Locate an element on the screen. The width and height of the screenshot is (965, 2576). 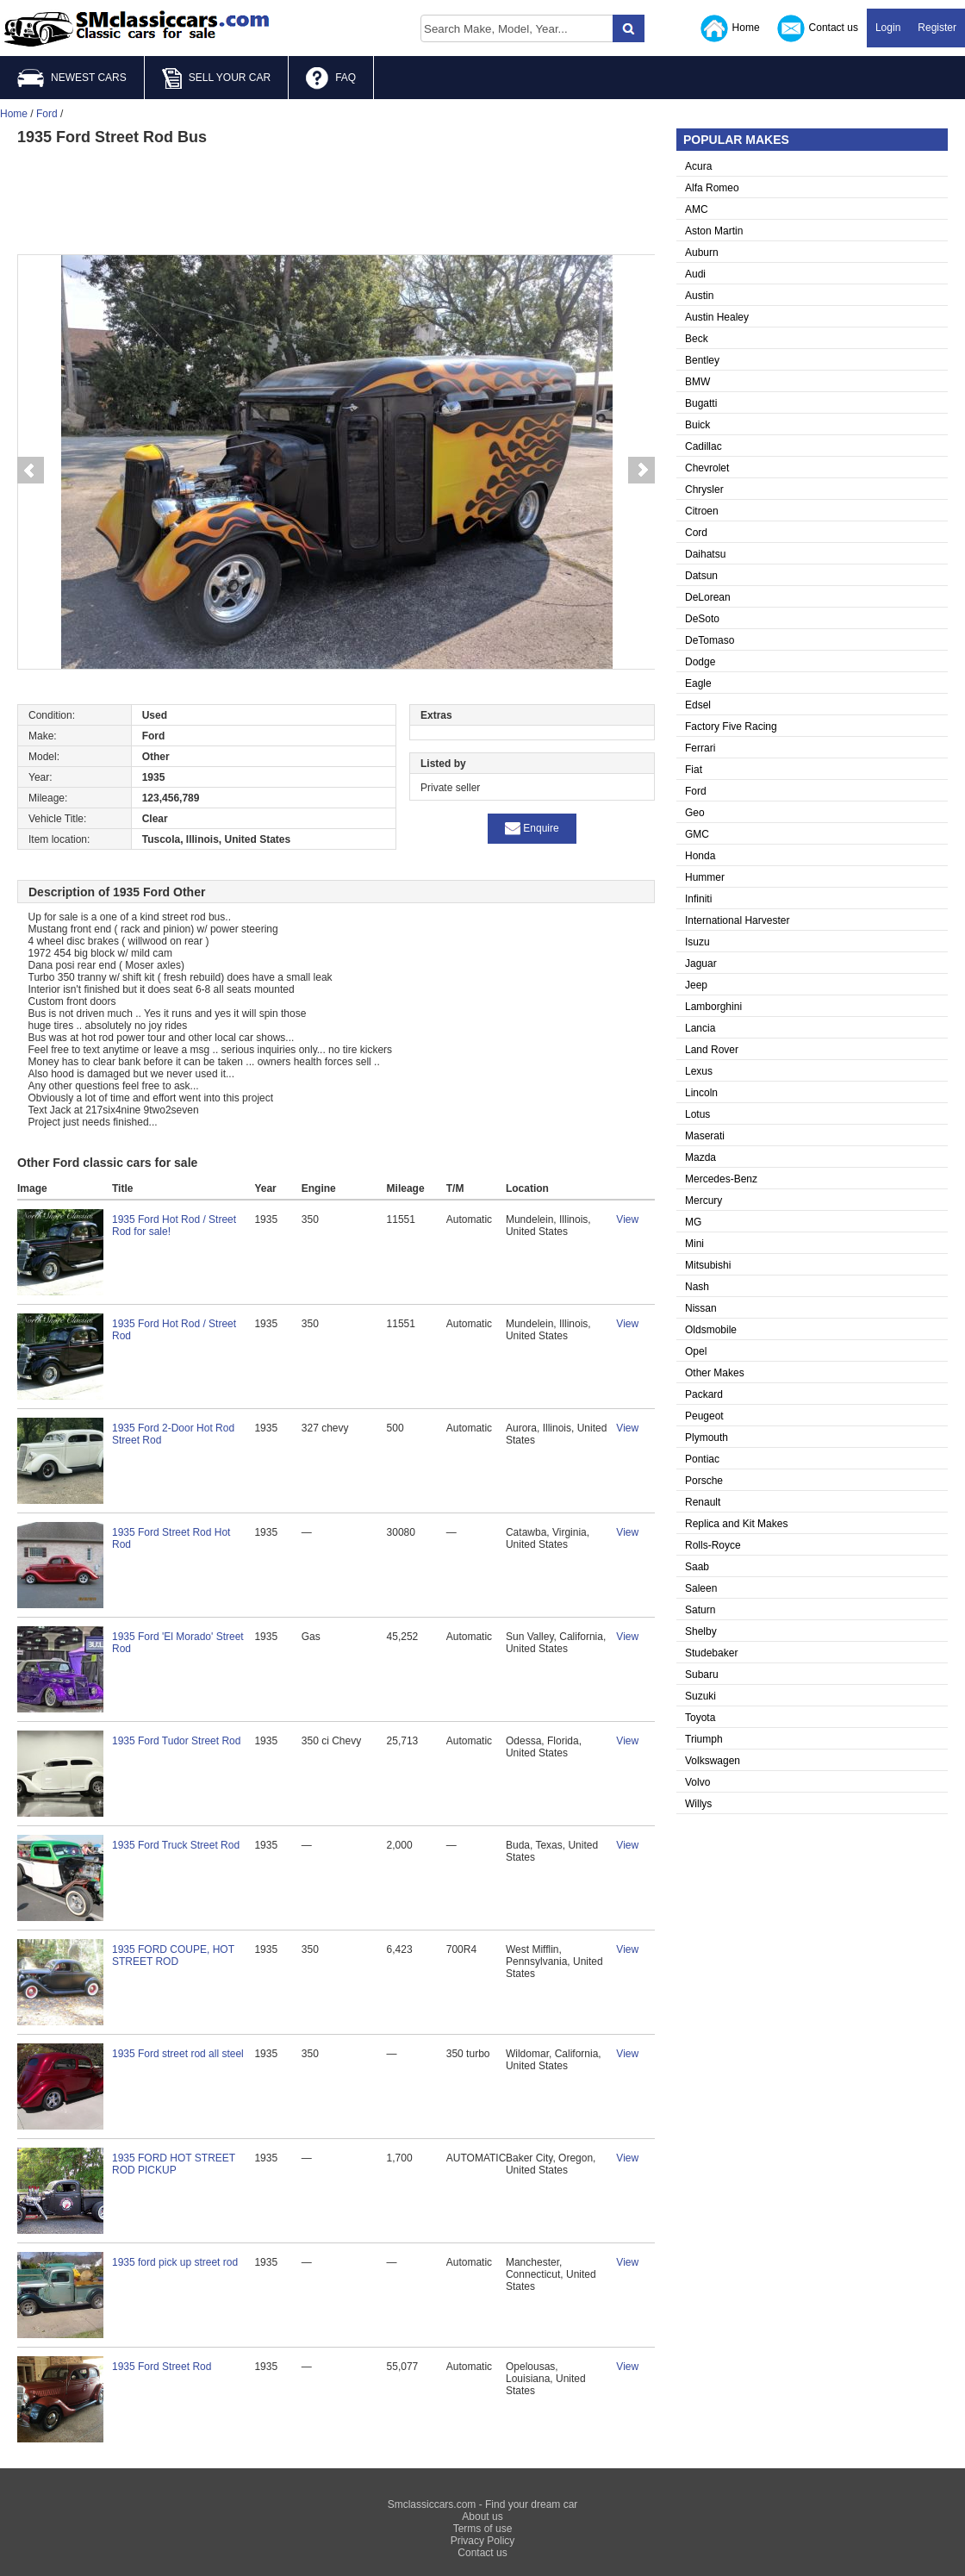
Citroen is located at coordinates (702, 511).